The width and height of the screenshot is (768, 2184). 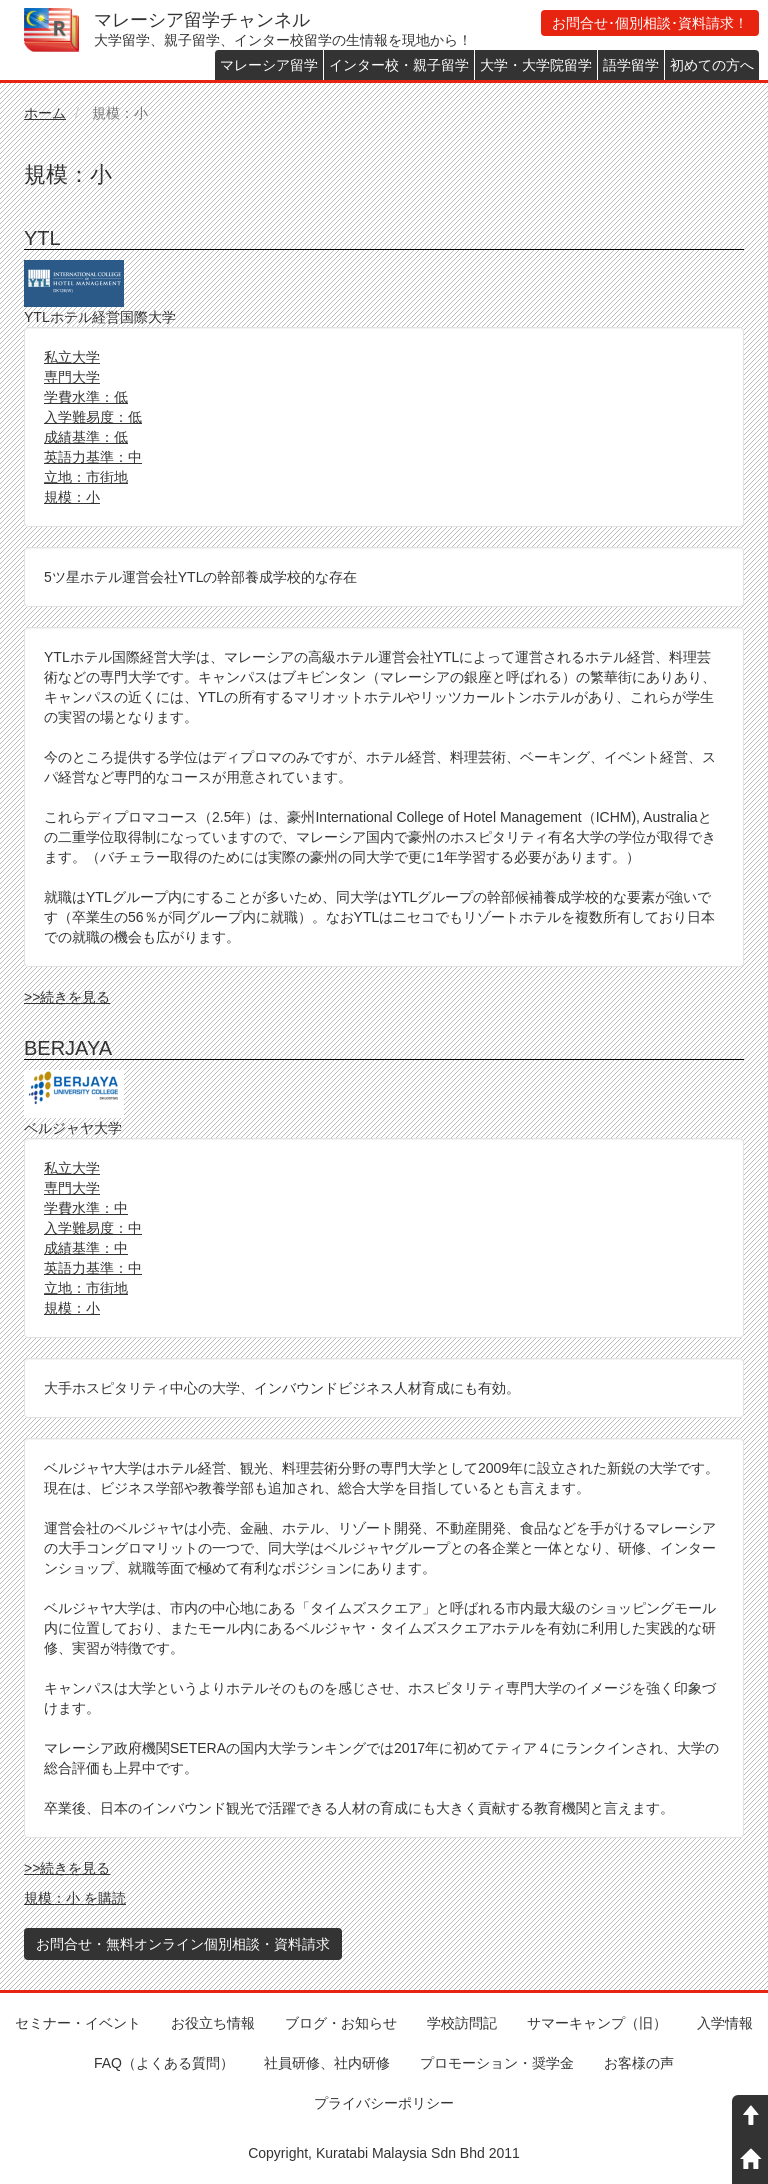 What do you see at coordinates (86, 477) in the screenshot?
I see `立地：市街地` at bounding box center [86, 477].